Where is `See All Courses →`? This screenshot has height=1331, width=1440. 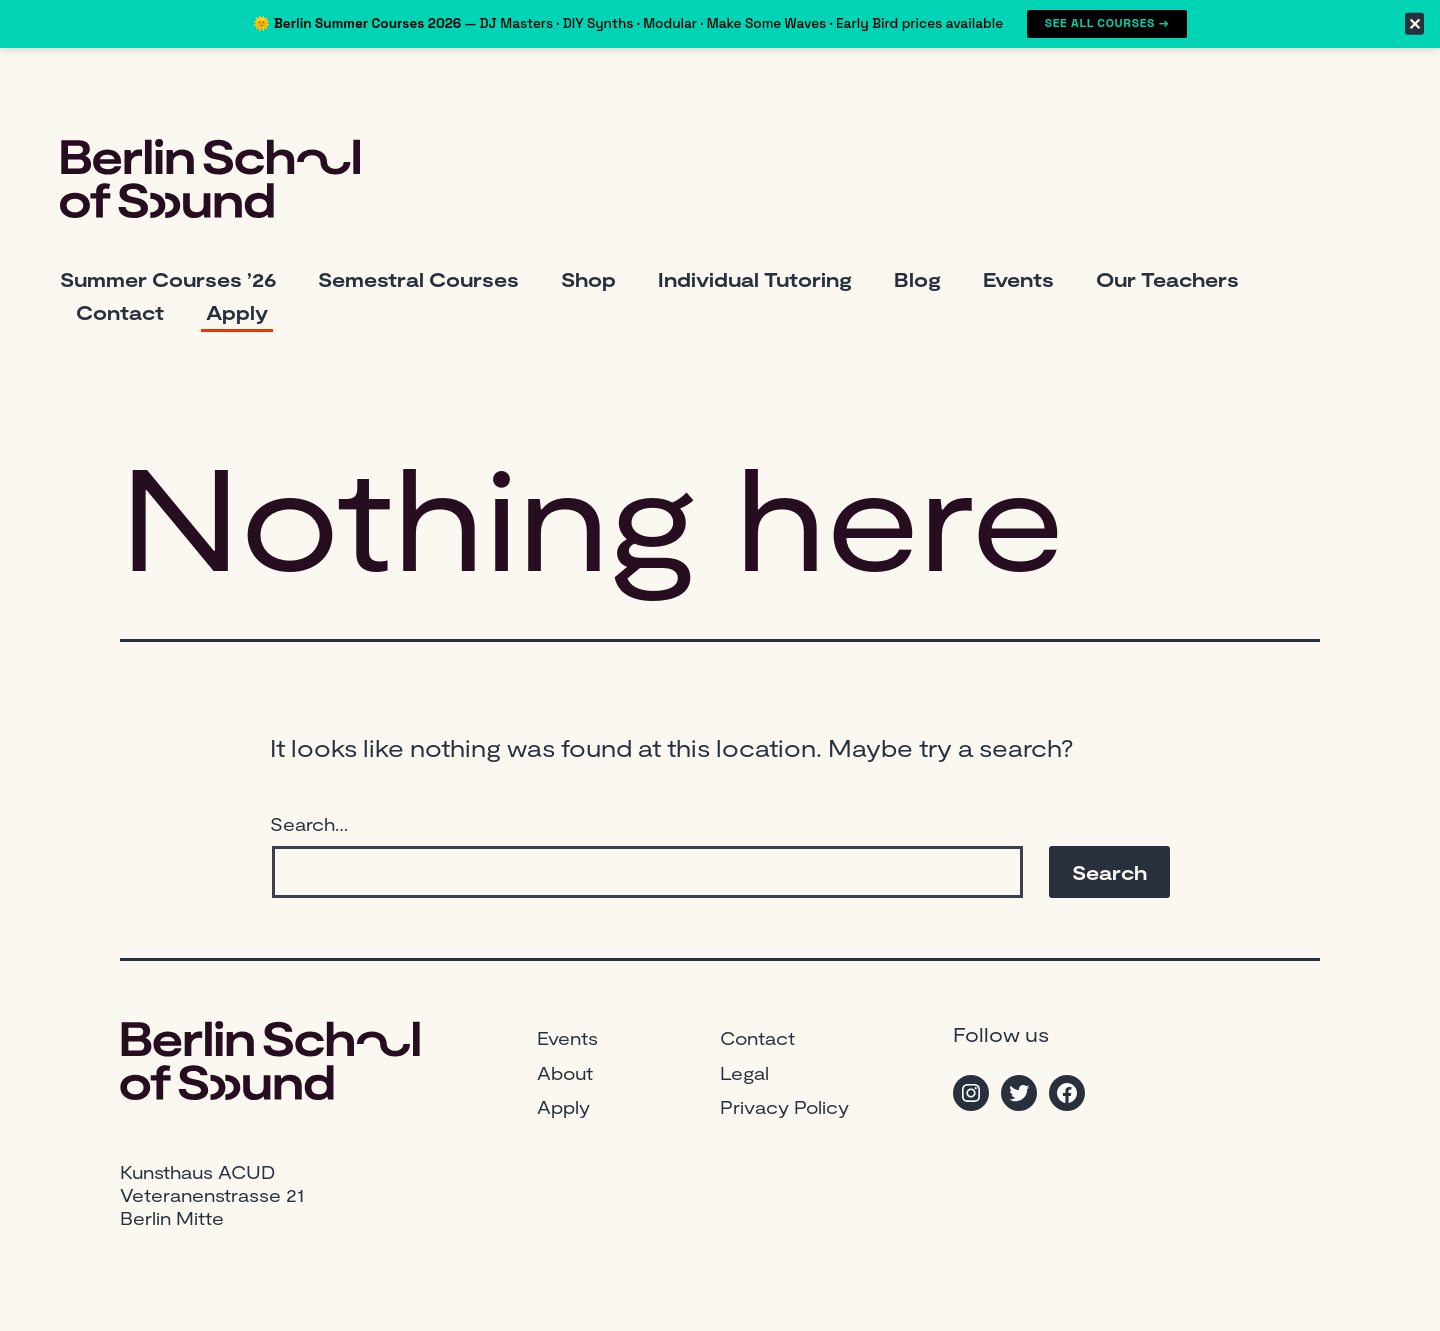 See All Courses → is located at coordinates (1107, 23).